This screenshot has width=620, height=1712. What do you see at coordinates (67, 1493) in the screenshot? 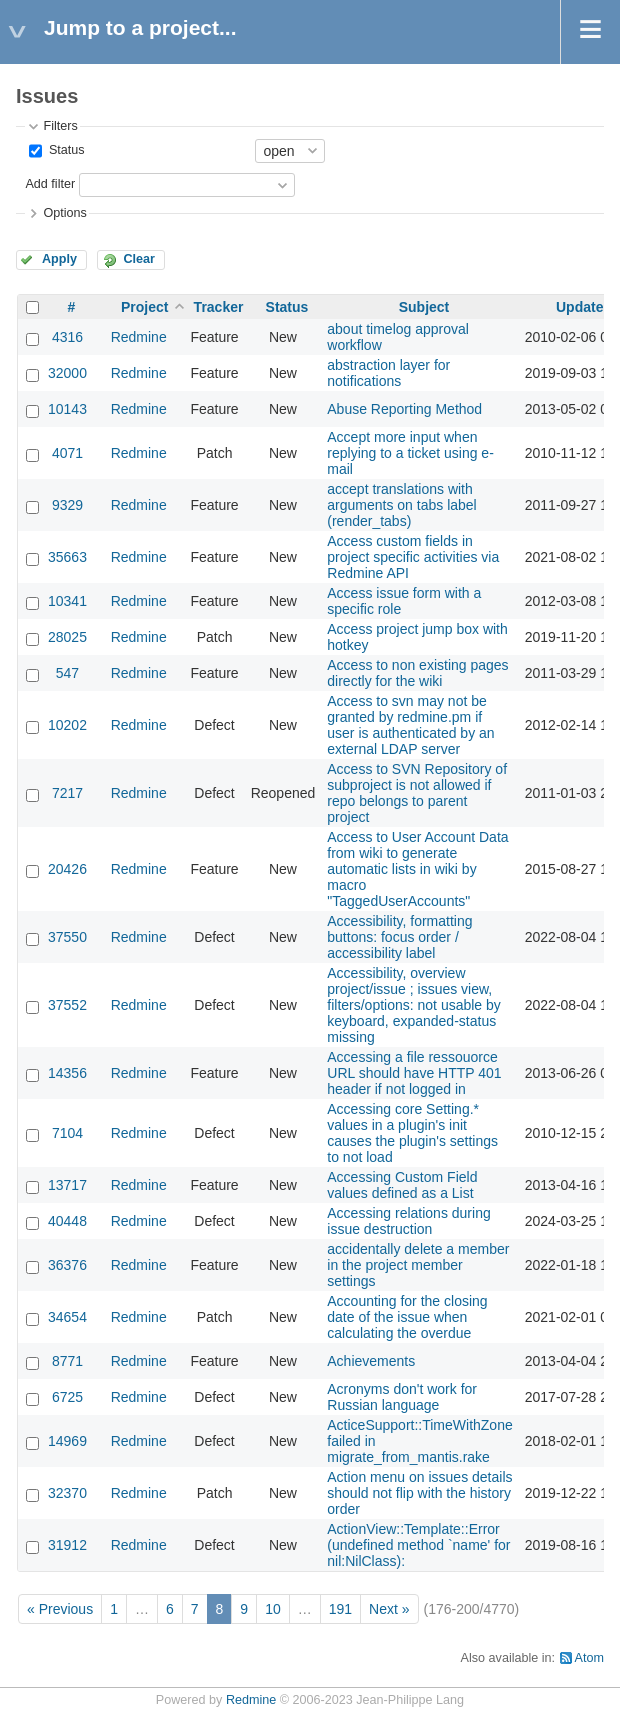
I see `32370` at bounding box center [67, 1493].